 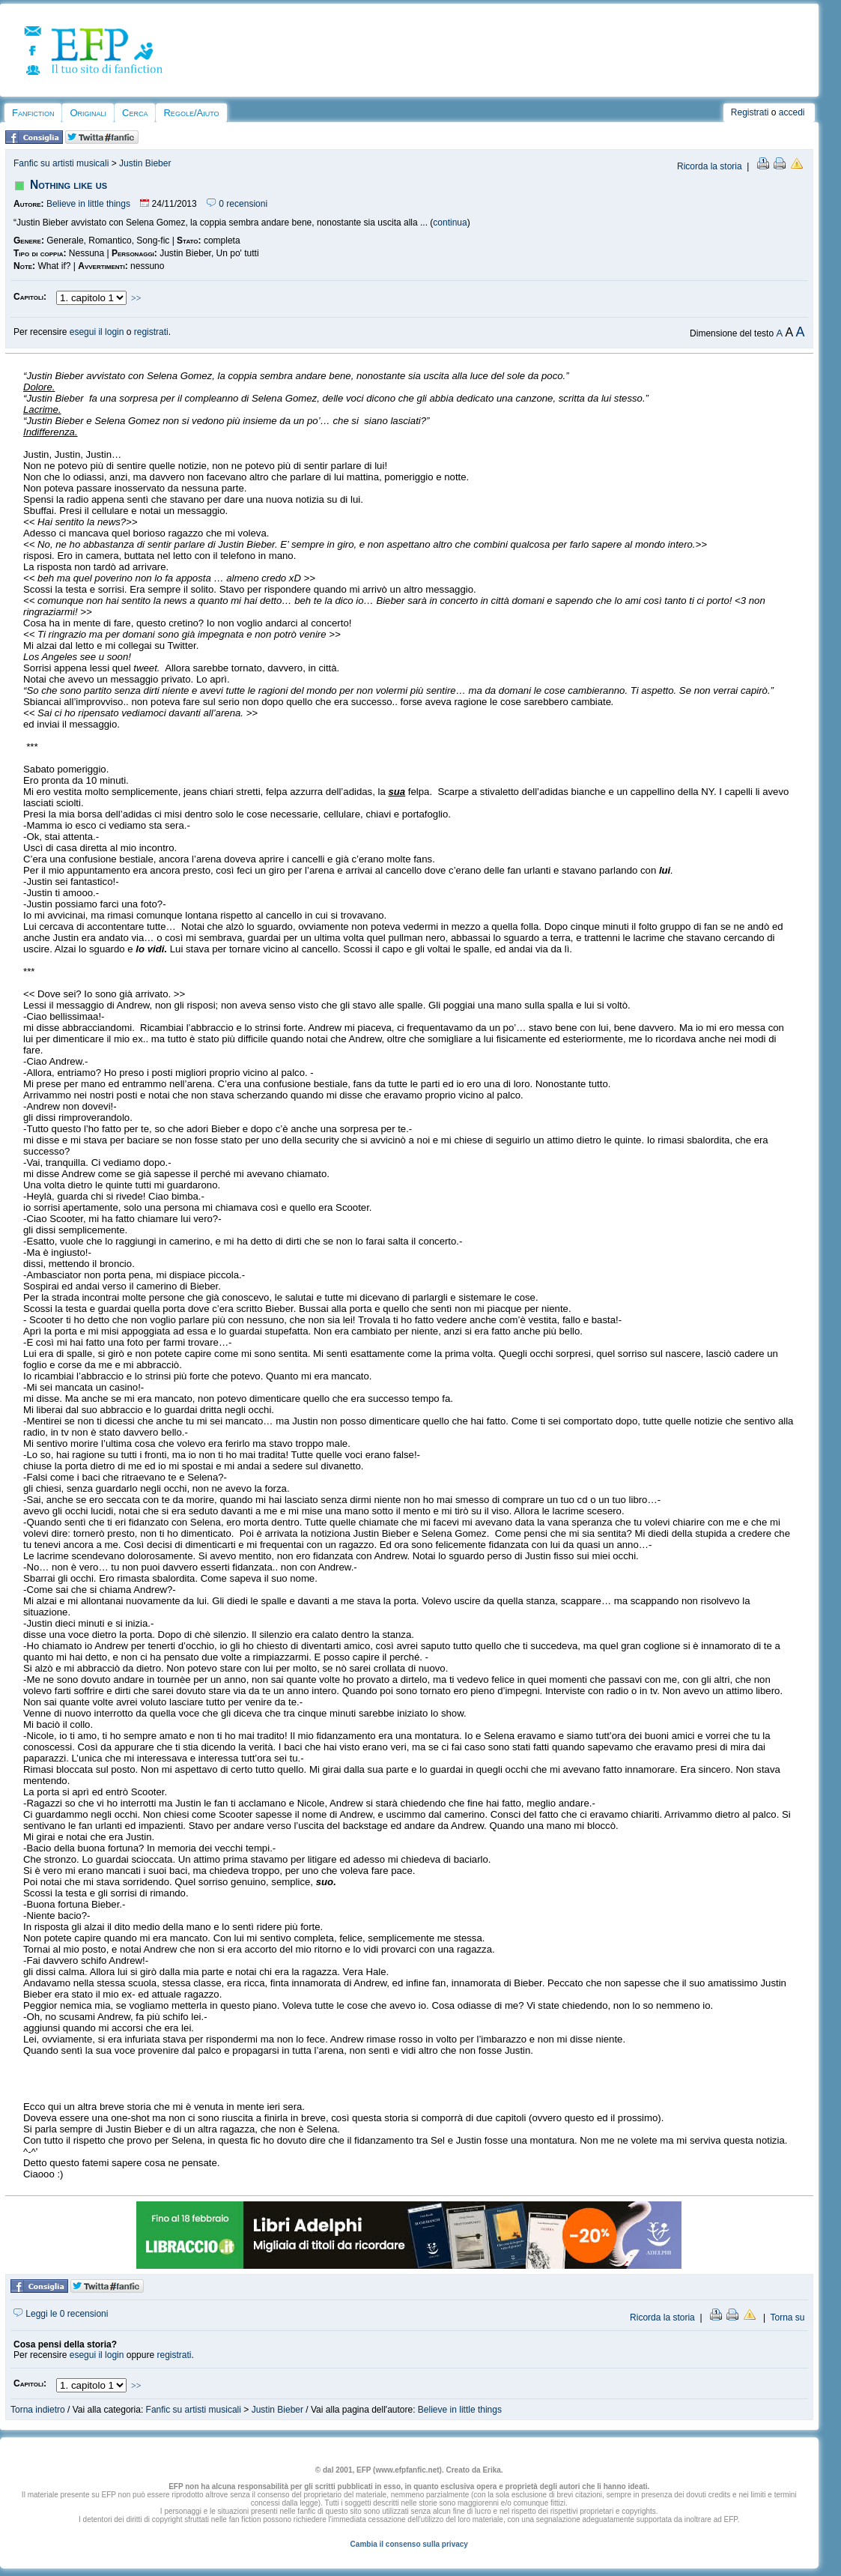 What do you see at coordinates (750, 112) in the screenshot?
I see `Registrati` at bounding box center [750, 112].